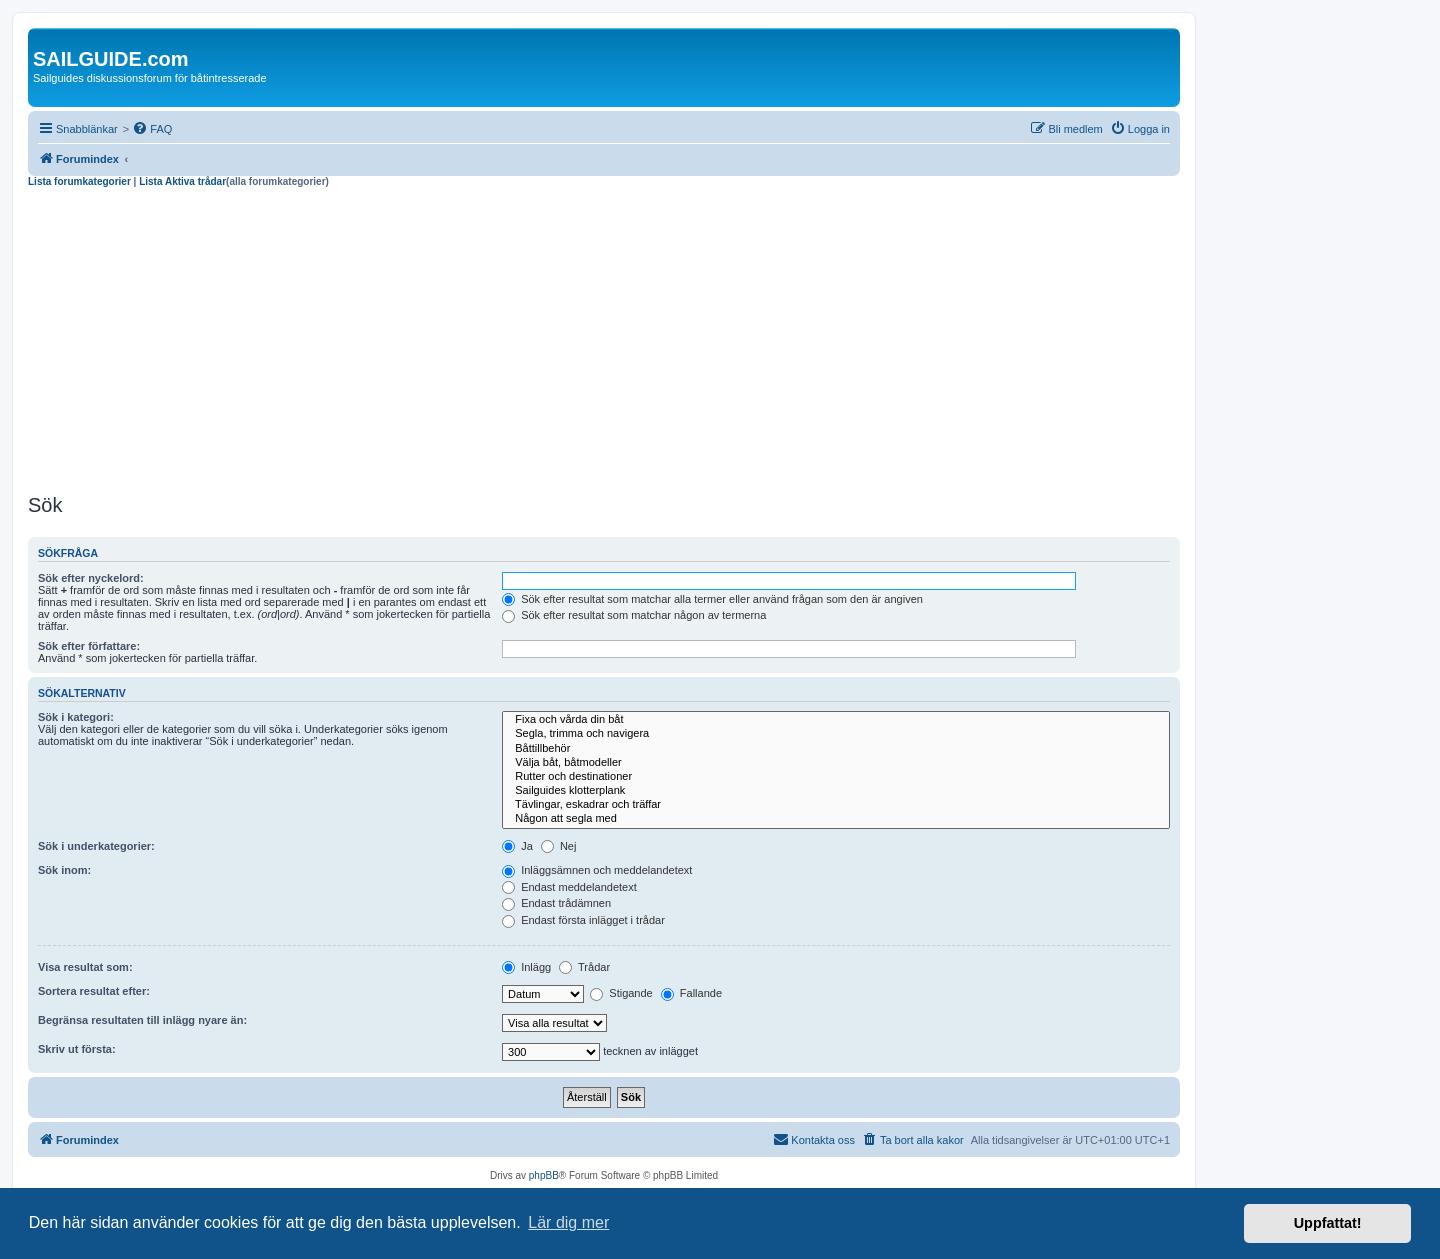  What do you see at coordinates (836, 791) in the screenshot?
I see `Sailguides klotterplank` at bounding box center [836, 791].